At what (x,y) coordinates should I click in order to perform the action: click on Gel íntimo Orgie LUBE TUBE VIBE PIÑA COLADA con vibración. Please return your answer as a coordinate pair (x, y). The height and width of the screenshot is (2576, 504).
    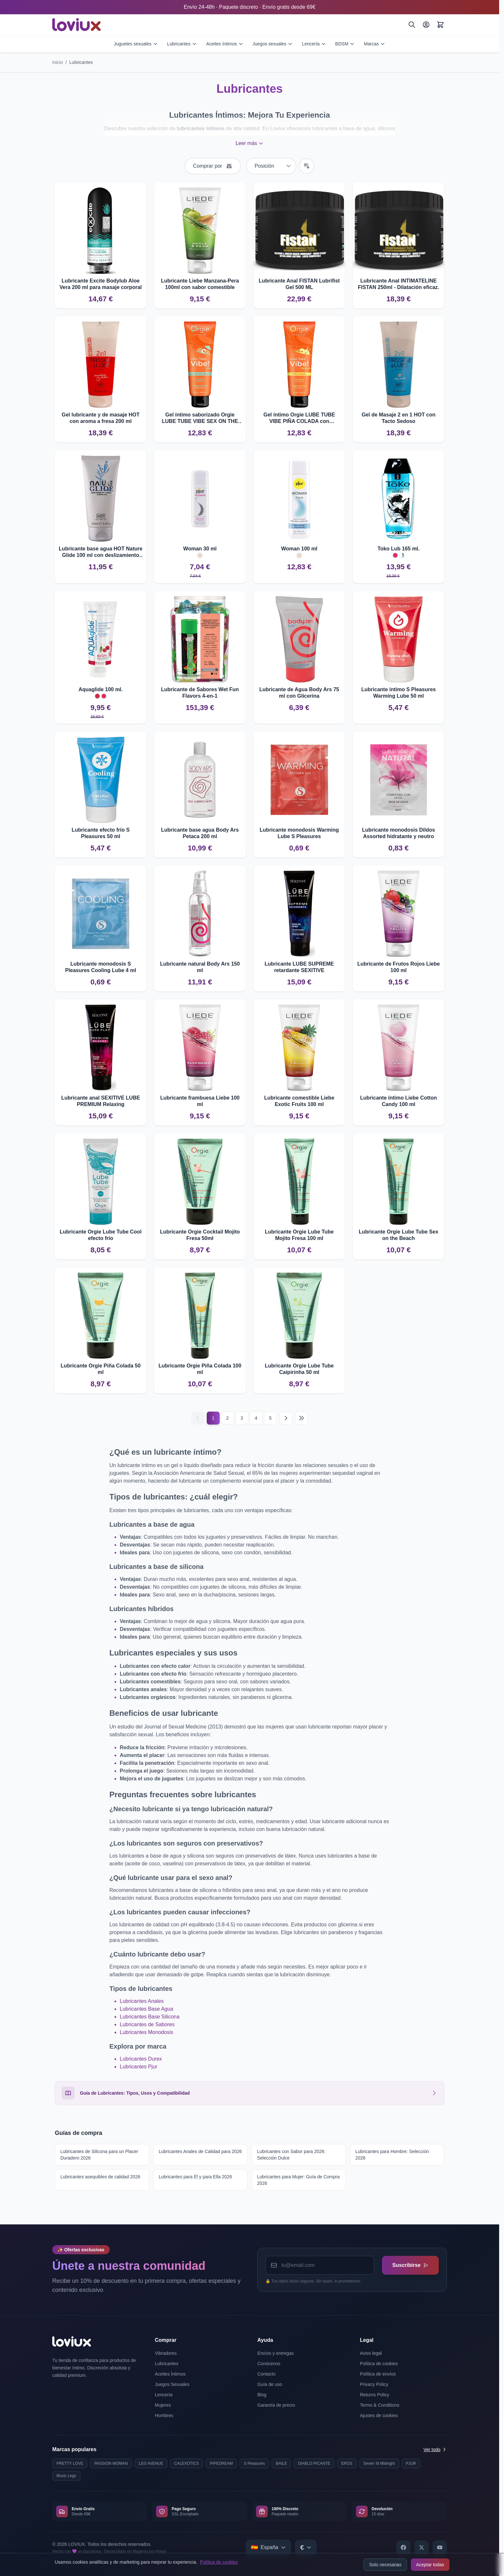
    Looking at the image, I should click on (299, 418).